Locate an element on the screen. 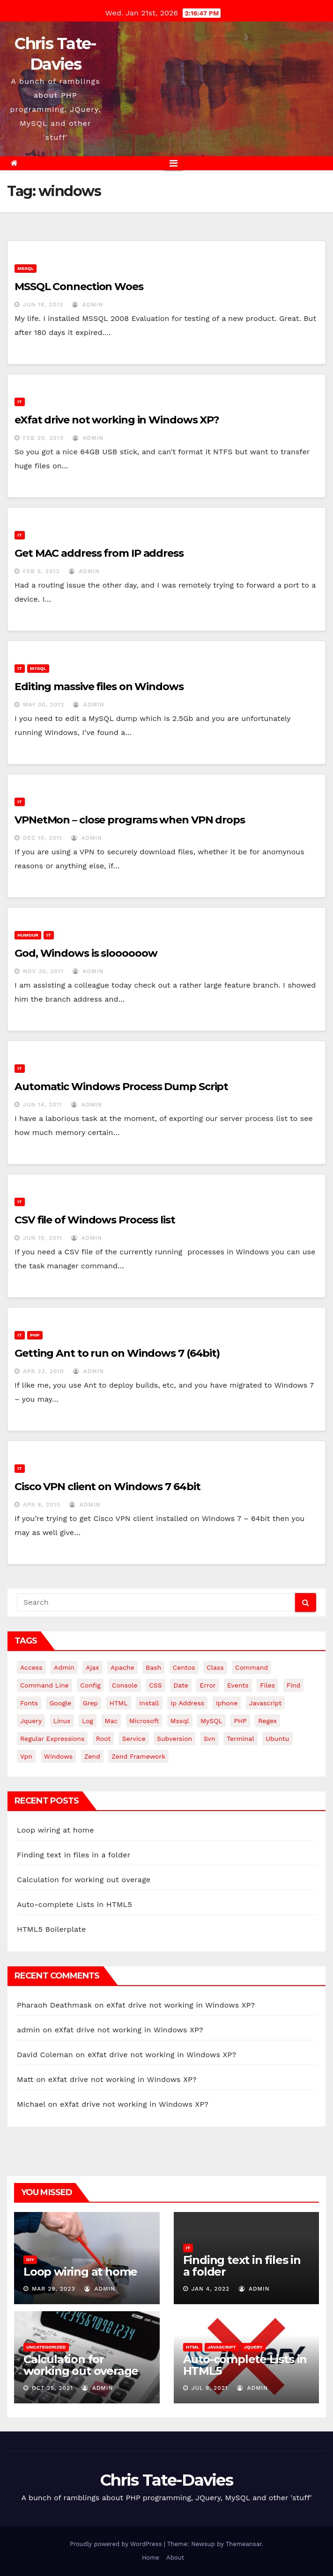  events [events (4 items)] is located at coordinates (238, 1685).